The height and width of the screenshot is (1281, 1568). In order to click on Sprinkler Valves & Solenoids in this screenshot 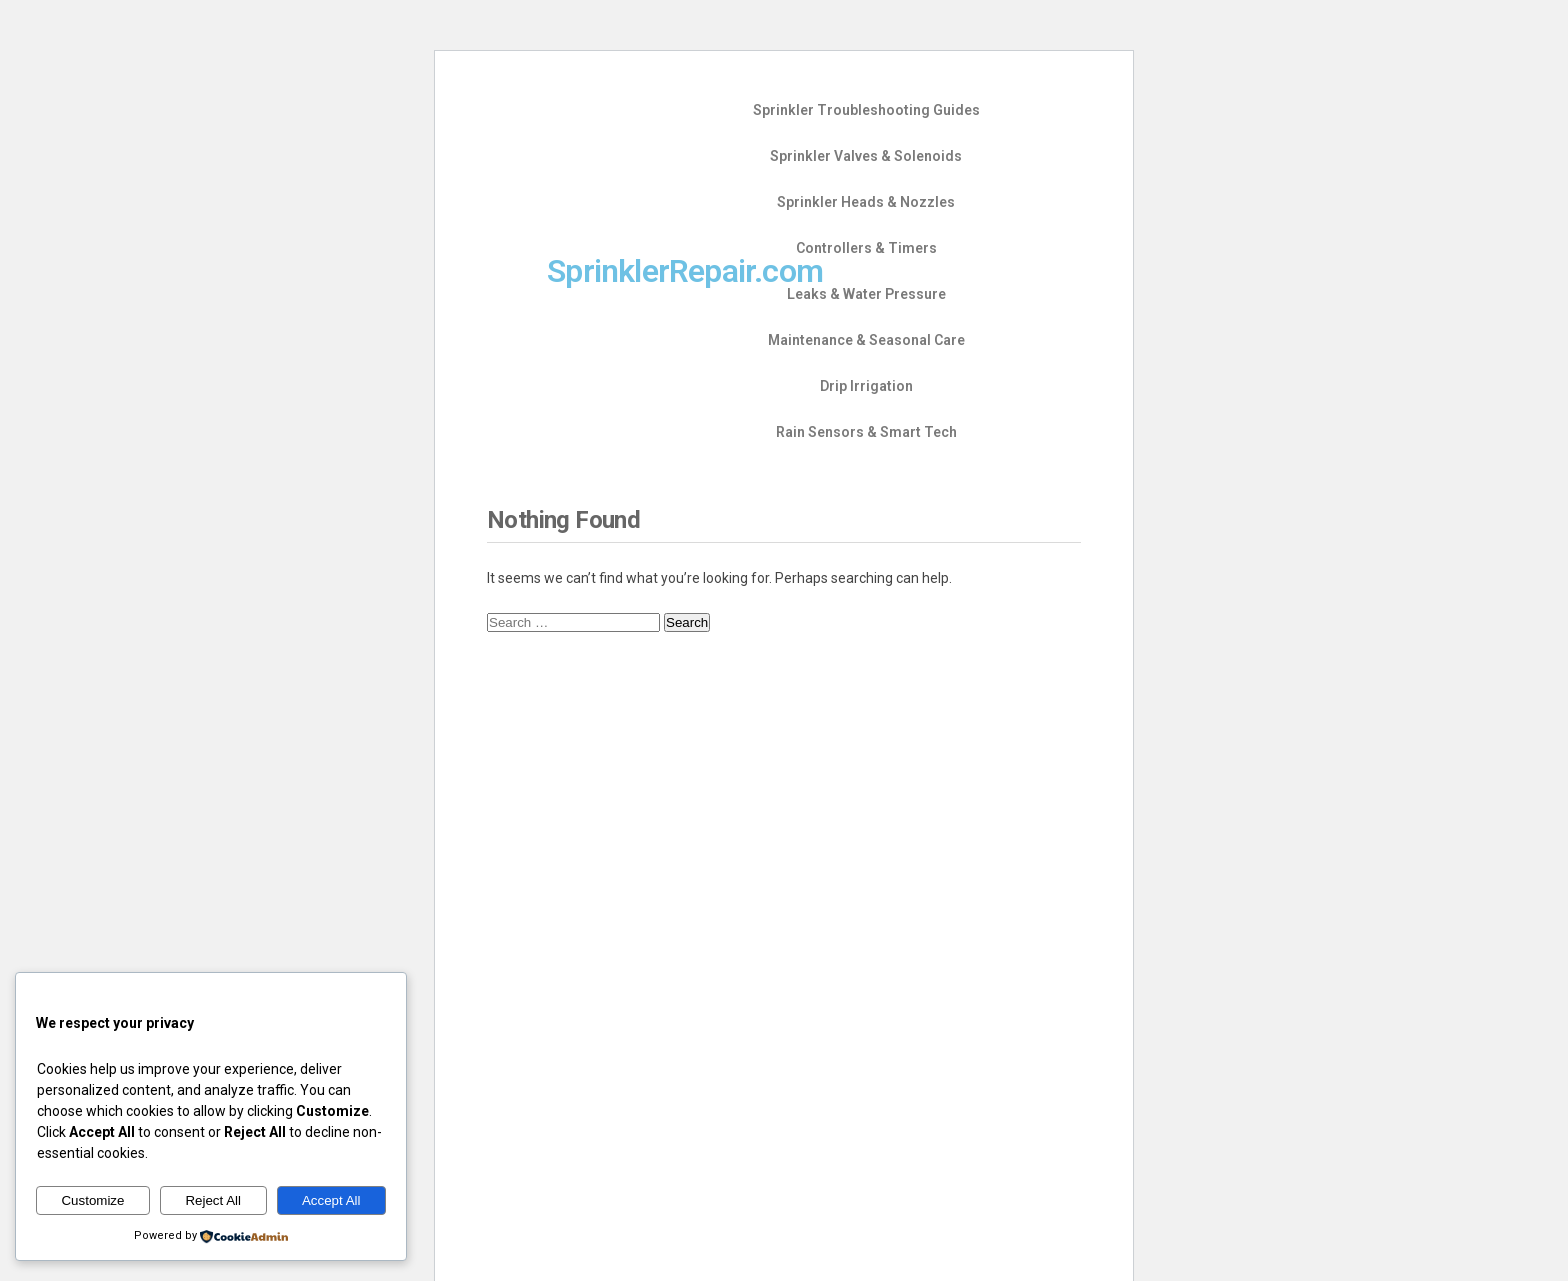, I will do `click(866, 156)`.